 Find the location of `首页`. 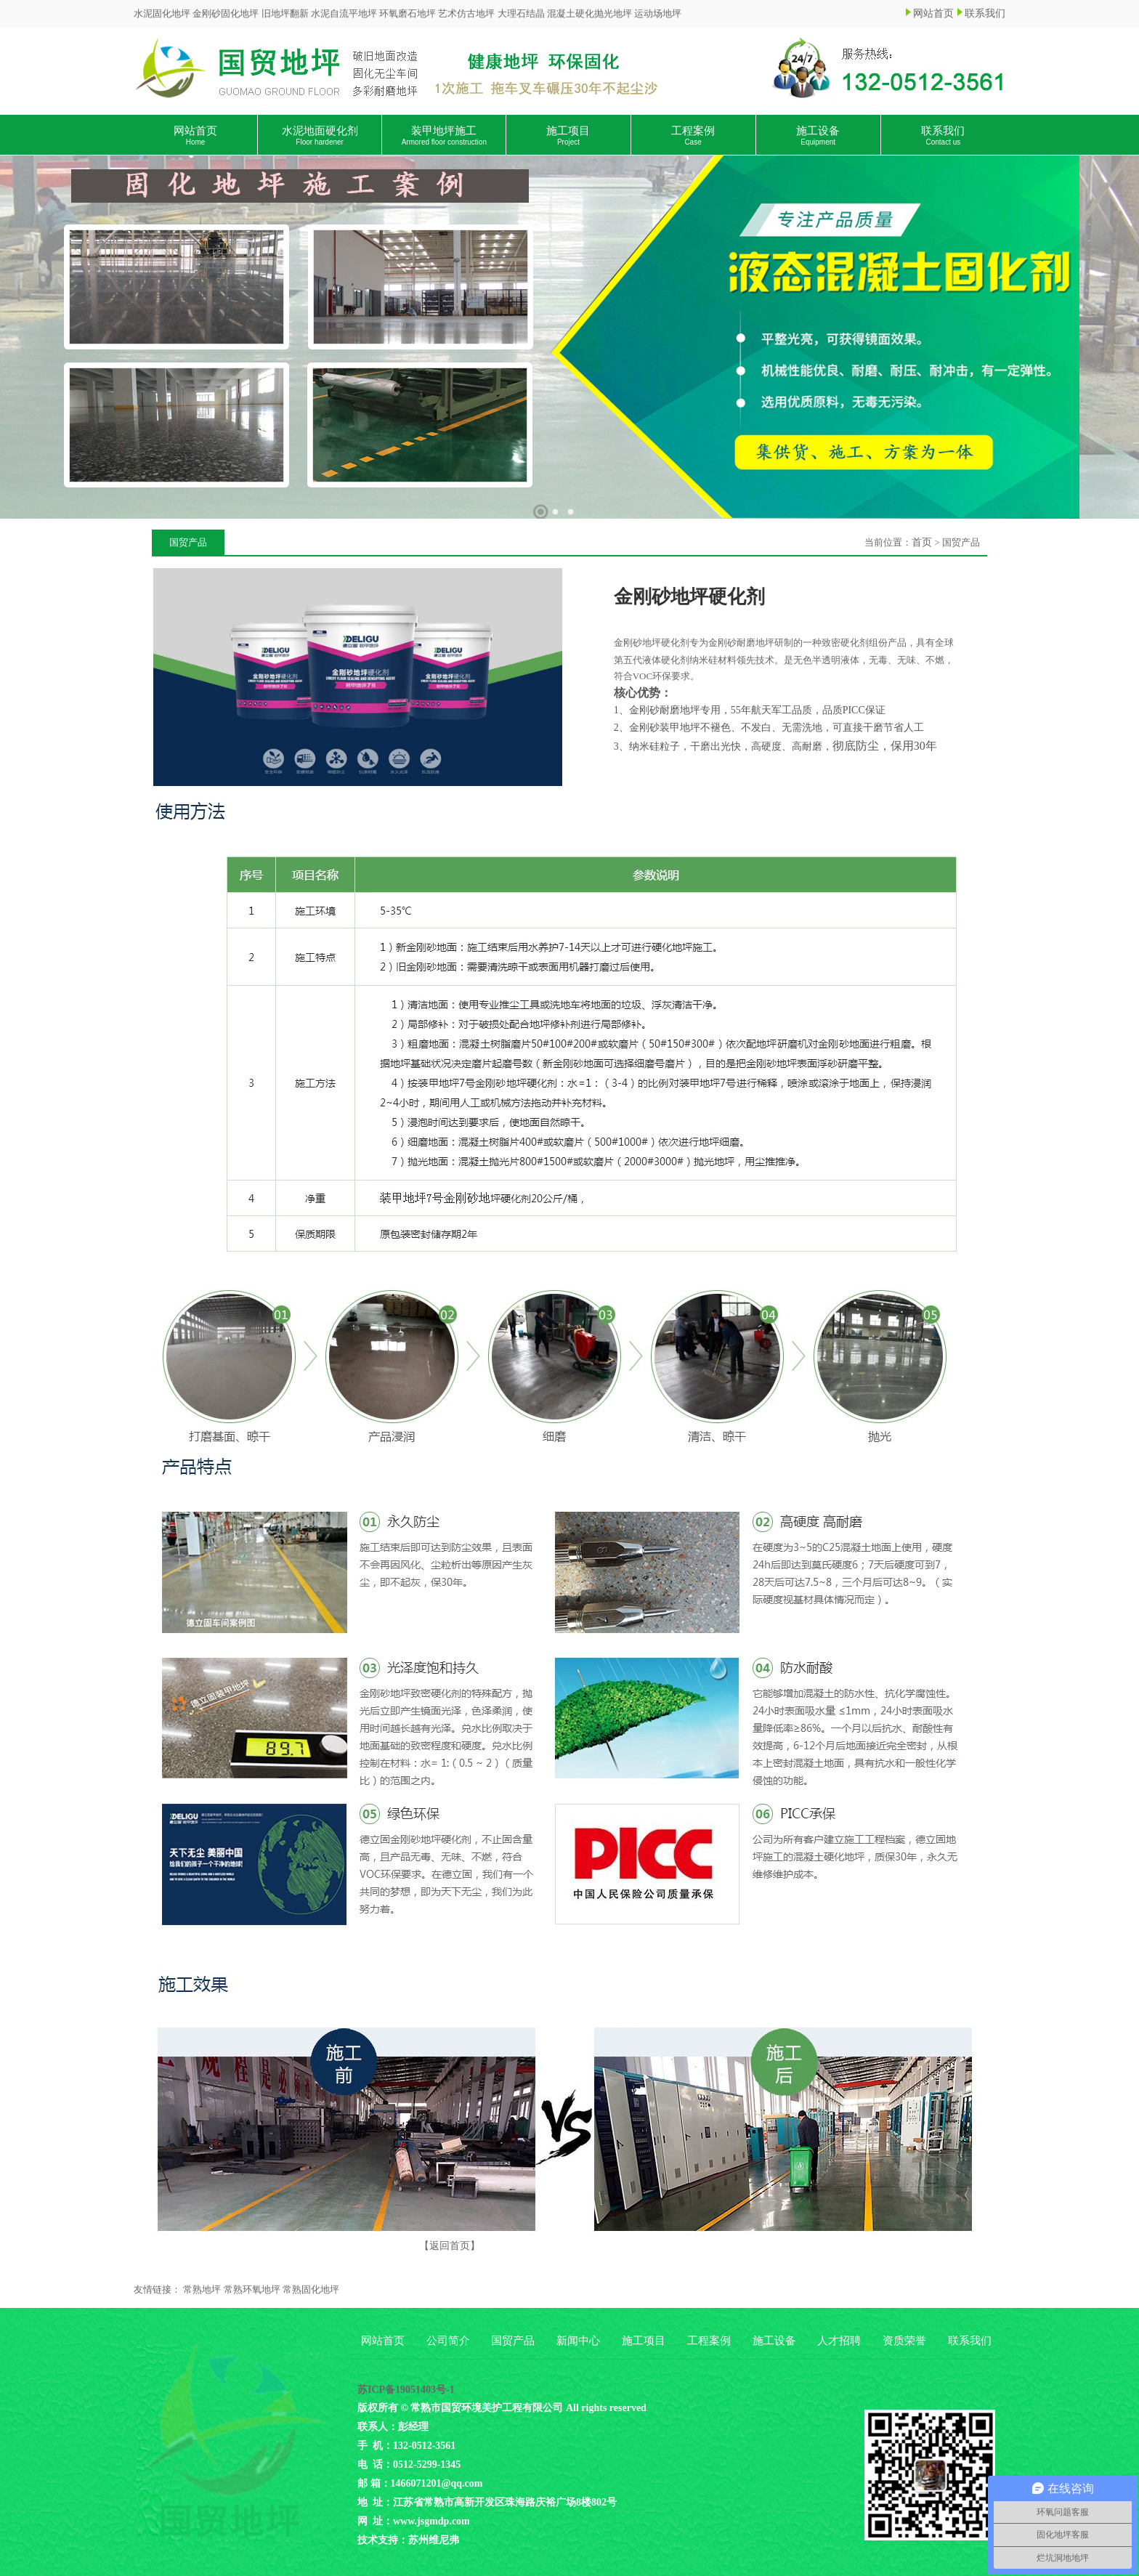

首页 is located at coordinates (922, 542).